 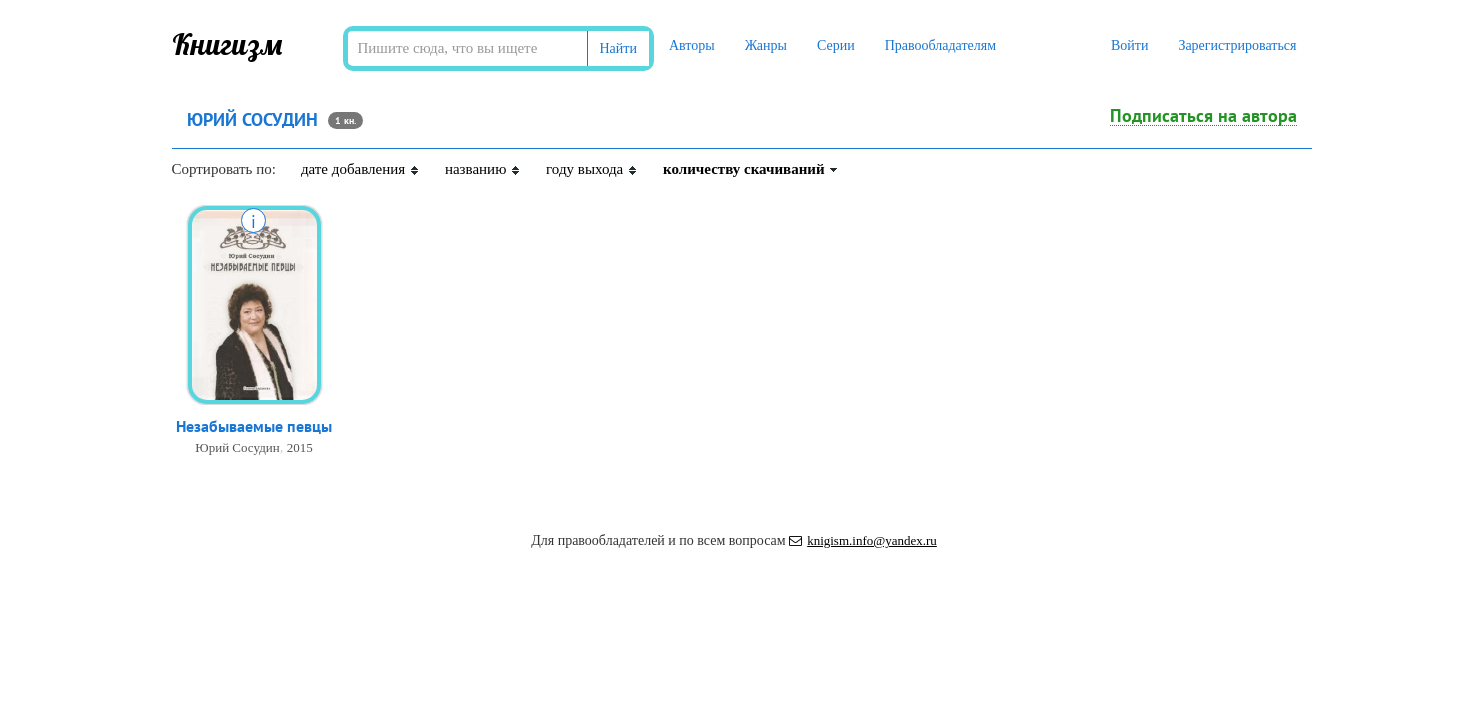 What do you see at coordinates (836, 45) in the screenshot?
I see `Серии` at bounding box center [836, 45].